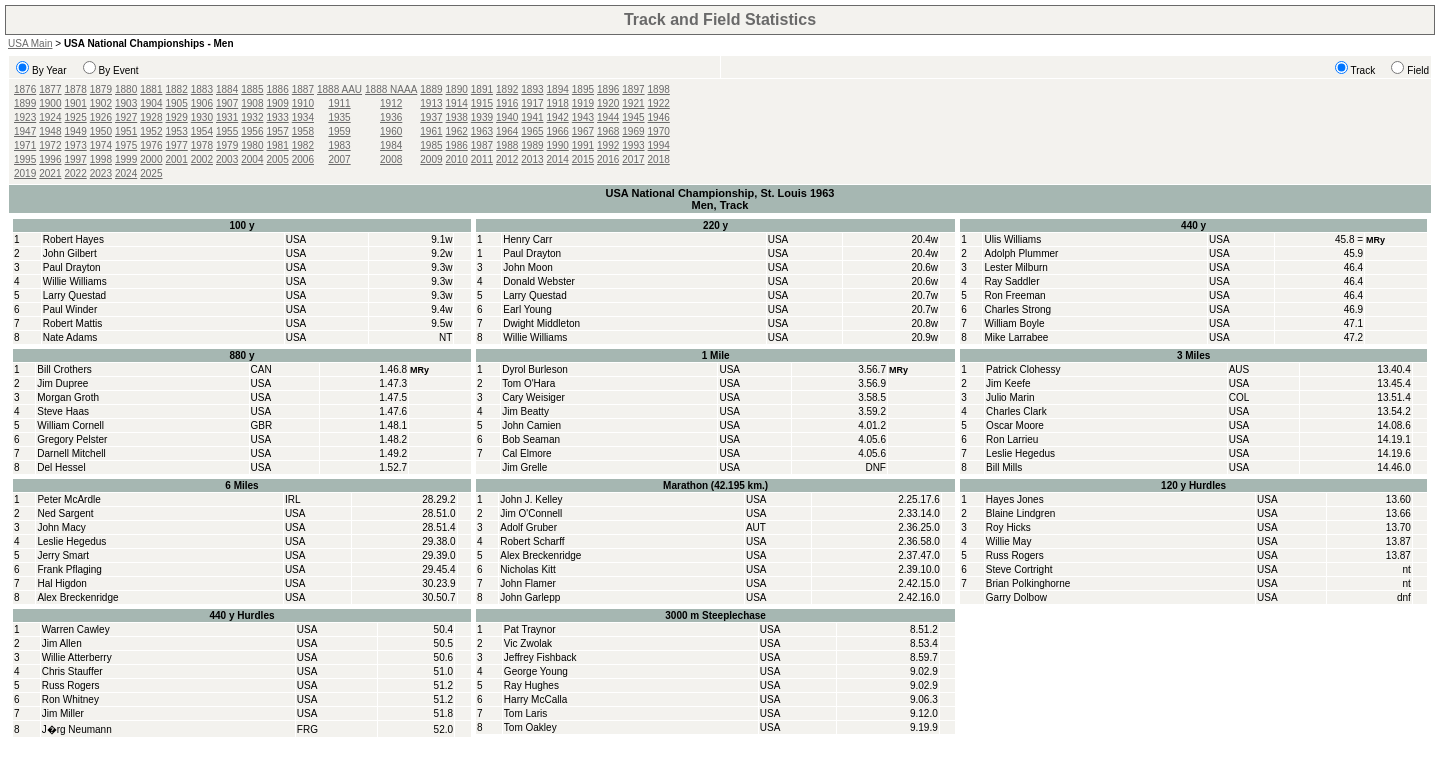 This screenshot has width=1440, height=761. What do you see at coordinates (526, 453) in the screenshot?
I see `Cal Elmore` at bounding box center [526, 453].